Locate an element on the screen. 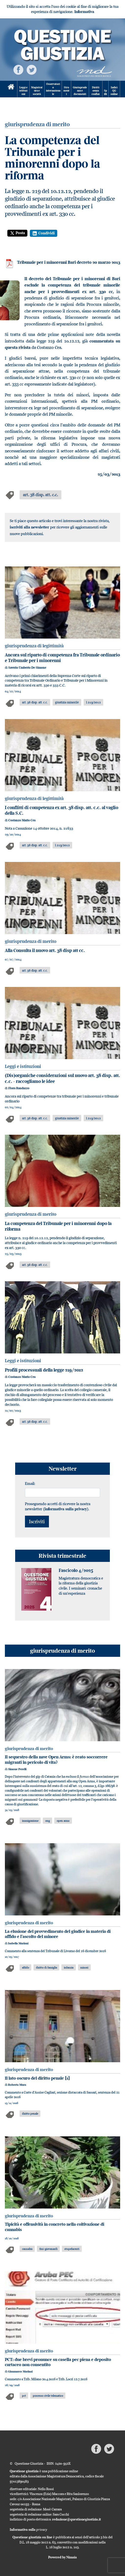 The image size is (125, 2576). infanzia is located at coordinates (68, 1967).